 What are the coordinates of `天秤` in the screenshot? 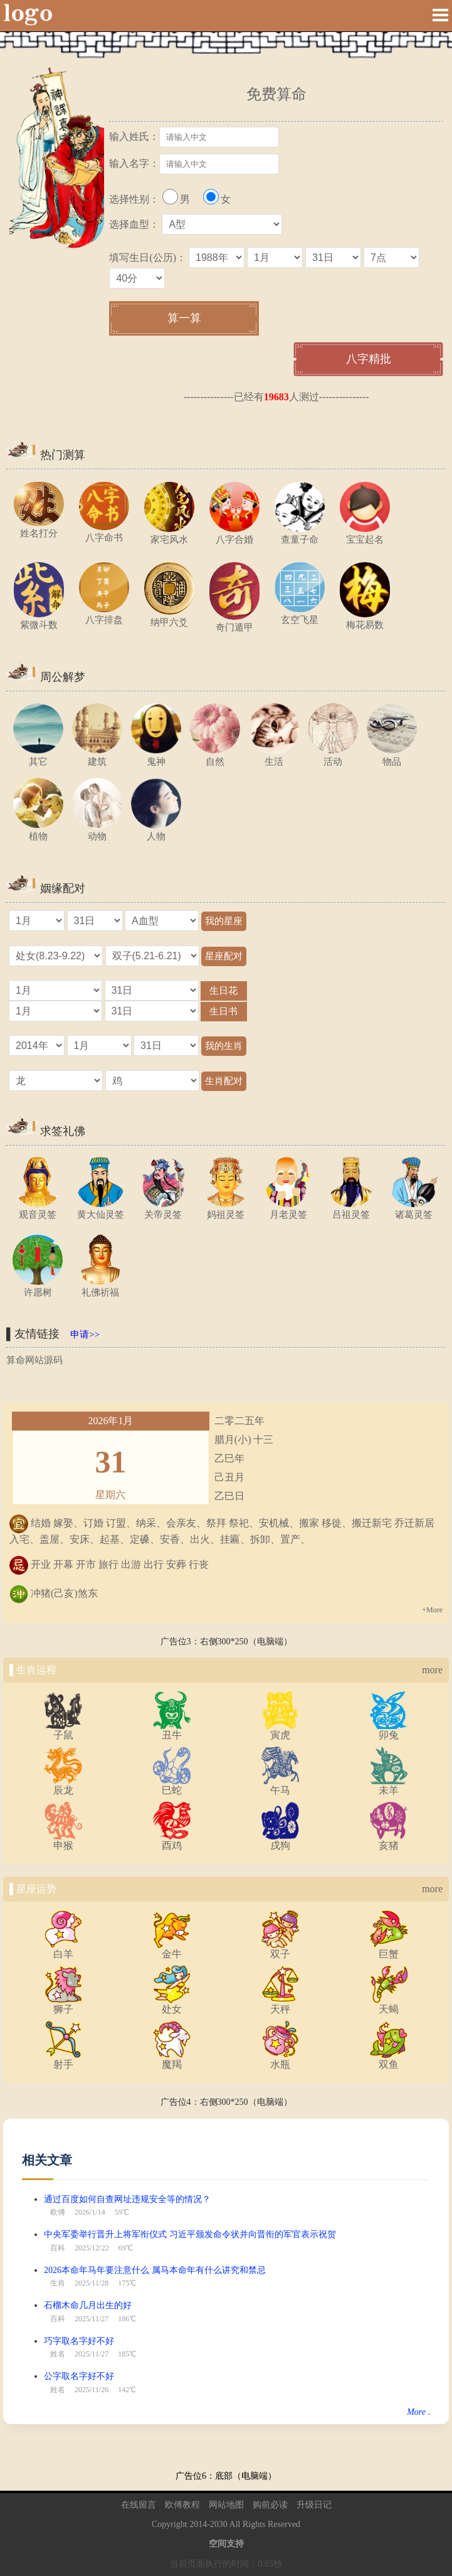 It's located at (280, 2004).